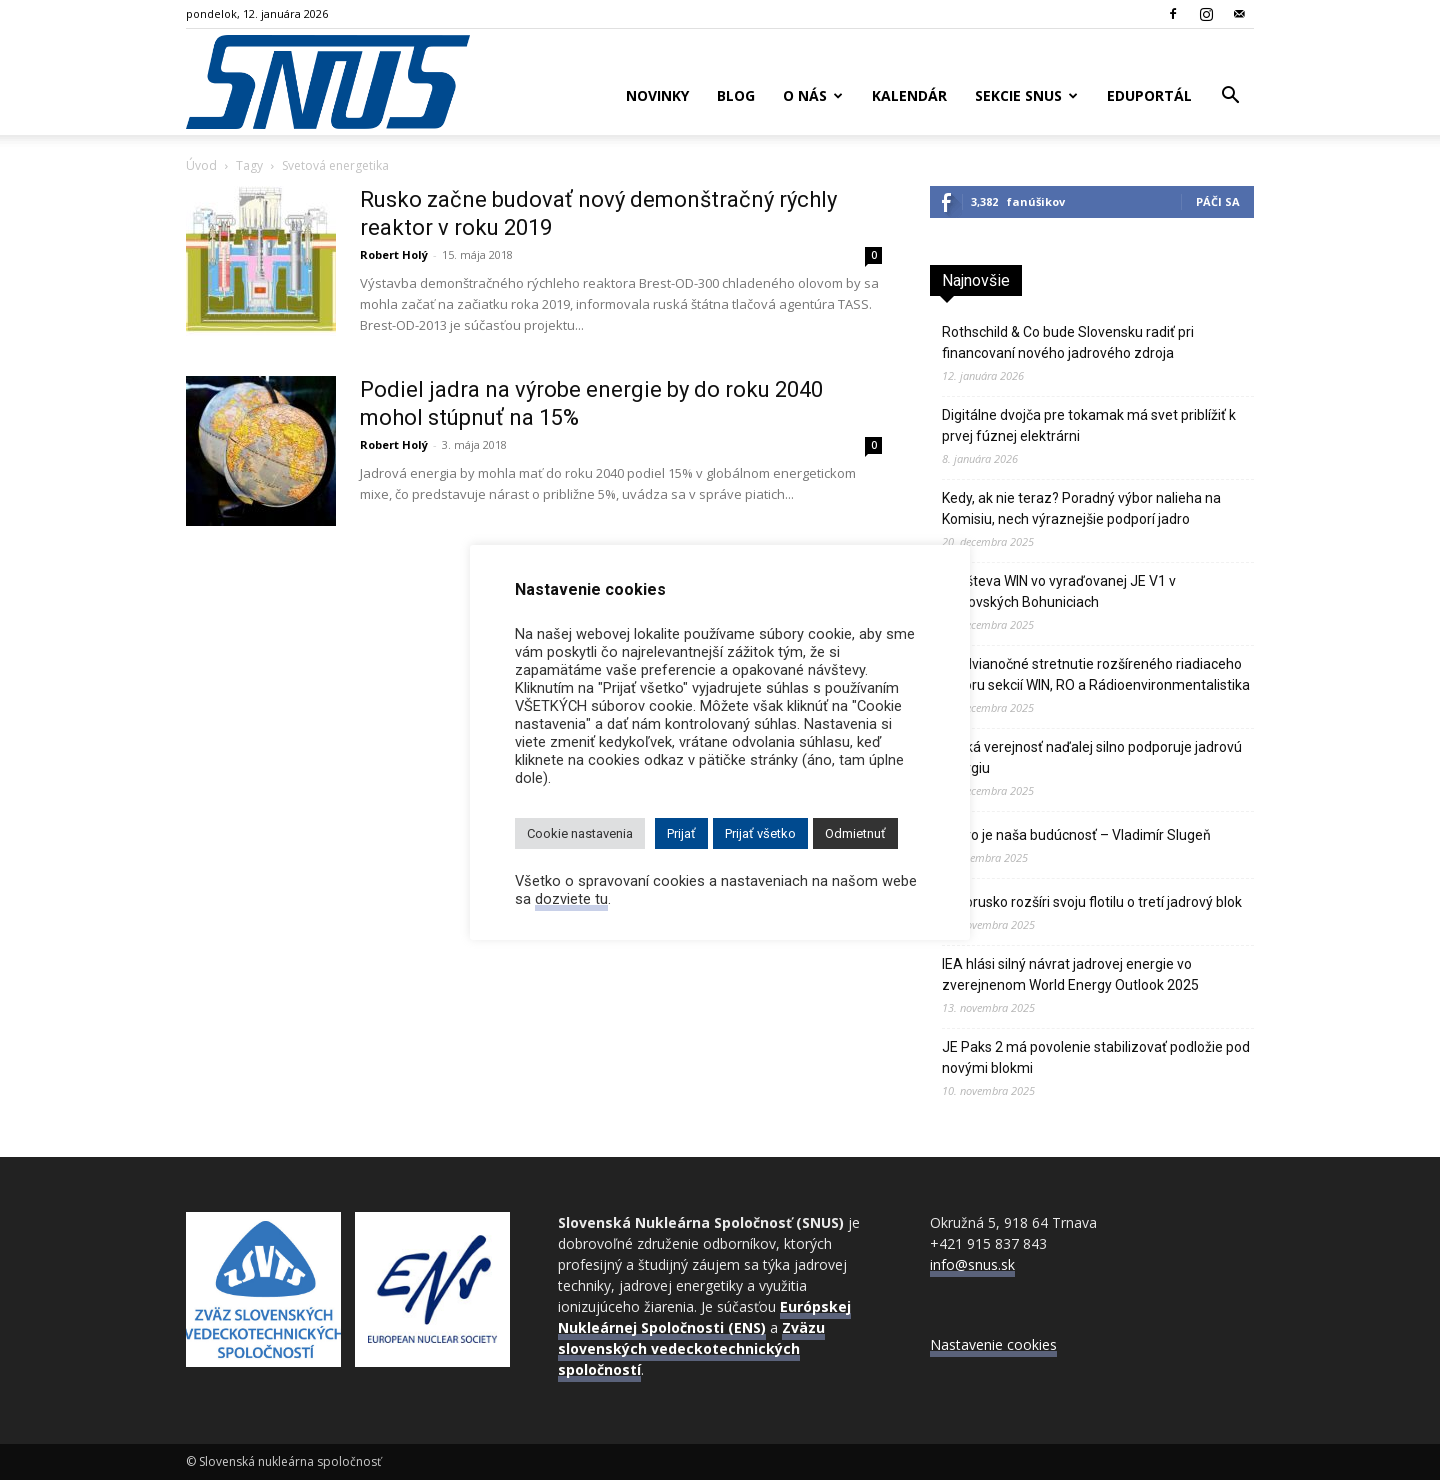  I want to click on Eduportál, so click(1149, 95).